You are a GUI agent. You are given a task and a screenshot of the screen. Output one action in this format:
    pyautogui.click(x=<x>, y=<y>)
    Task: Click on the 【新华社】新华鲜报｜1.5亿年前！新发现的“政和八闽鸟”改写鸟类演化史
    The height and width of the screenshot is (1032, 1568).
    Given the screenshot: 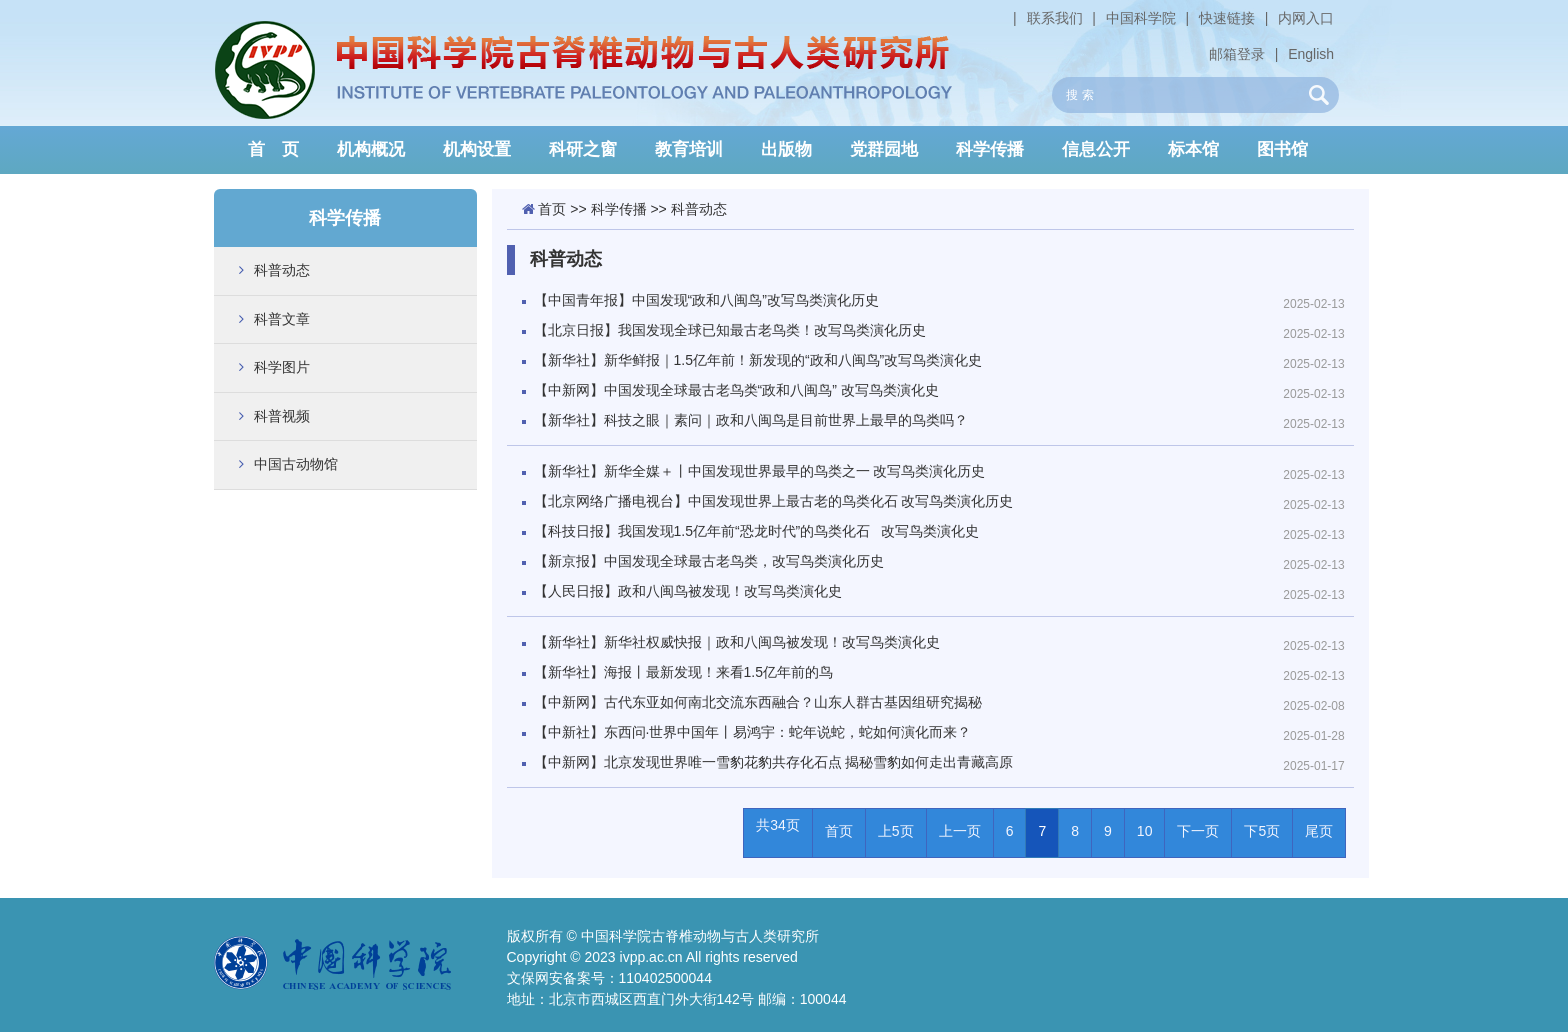 What is the action you would take?
    pyautogui.click(x=758, y=360)
    